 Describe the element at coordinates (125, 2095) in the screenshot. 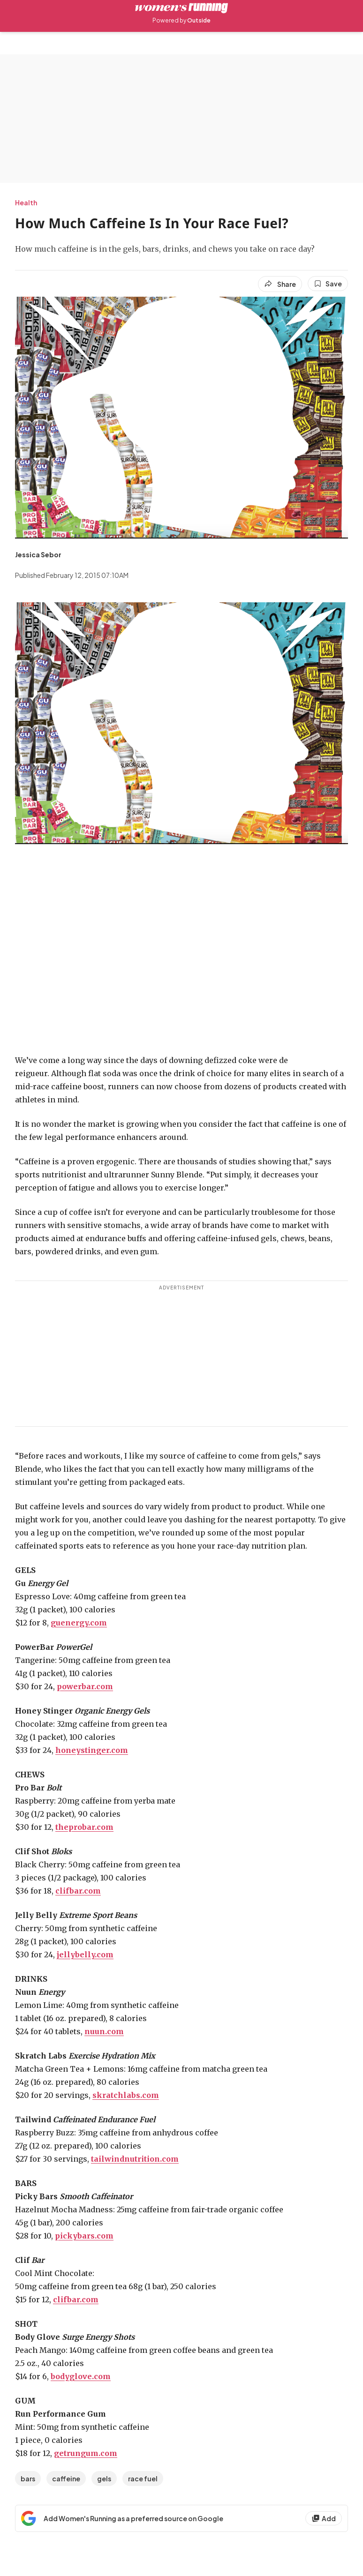

I see `skratchlabs.com` at that location.